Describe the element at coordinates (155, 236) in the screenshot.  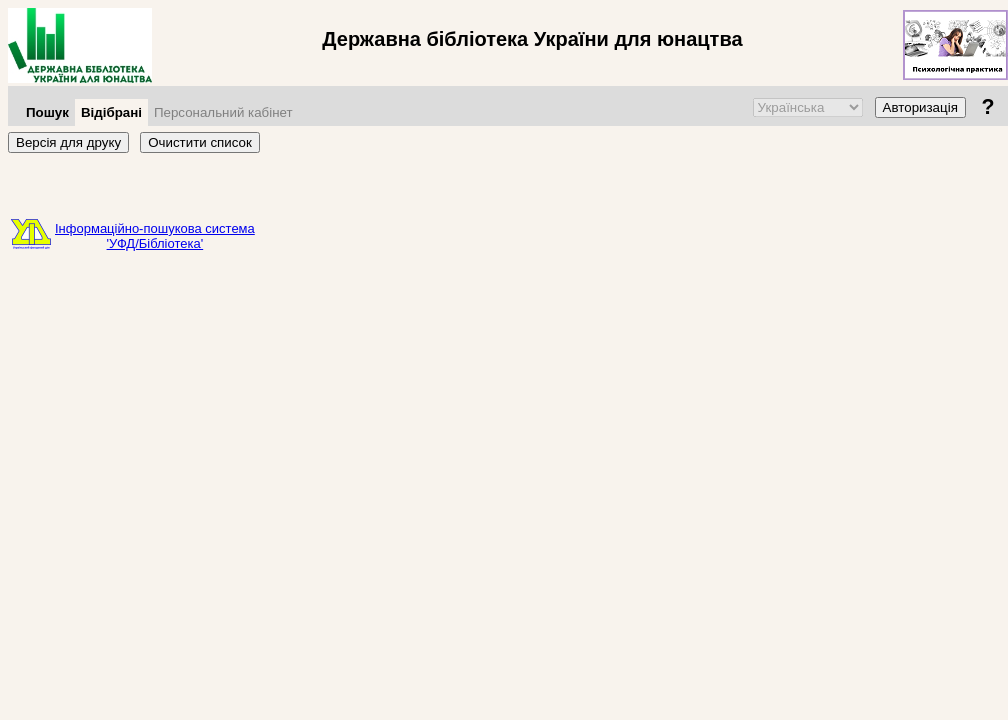
I see `Інформаційно-пошукова система'УФД/Бібліотека'` at that location.